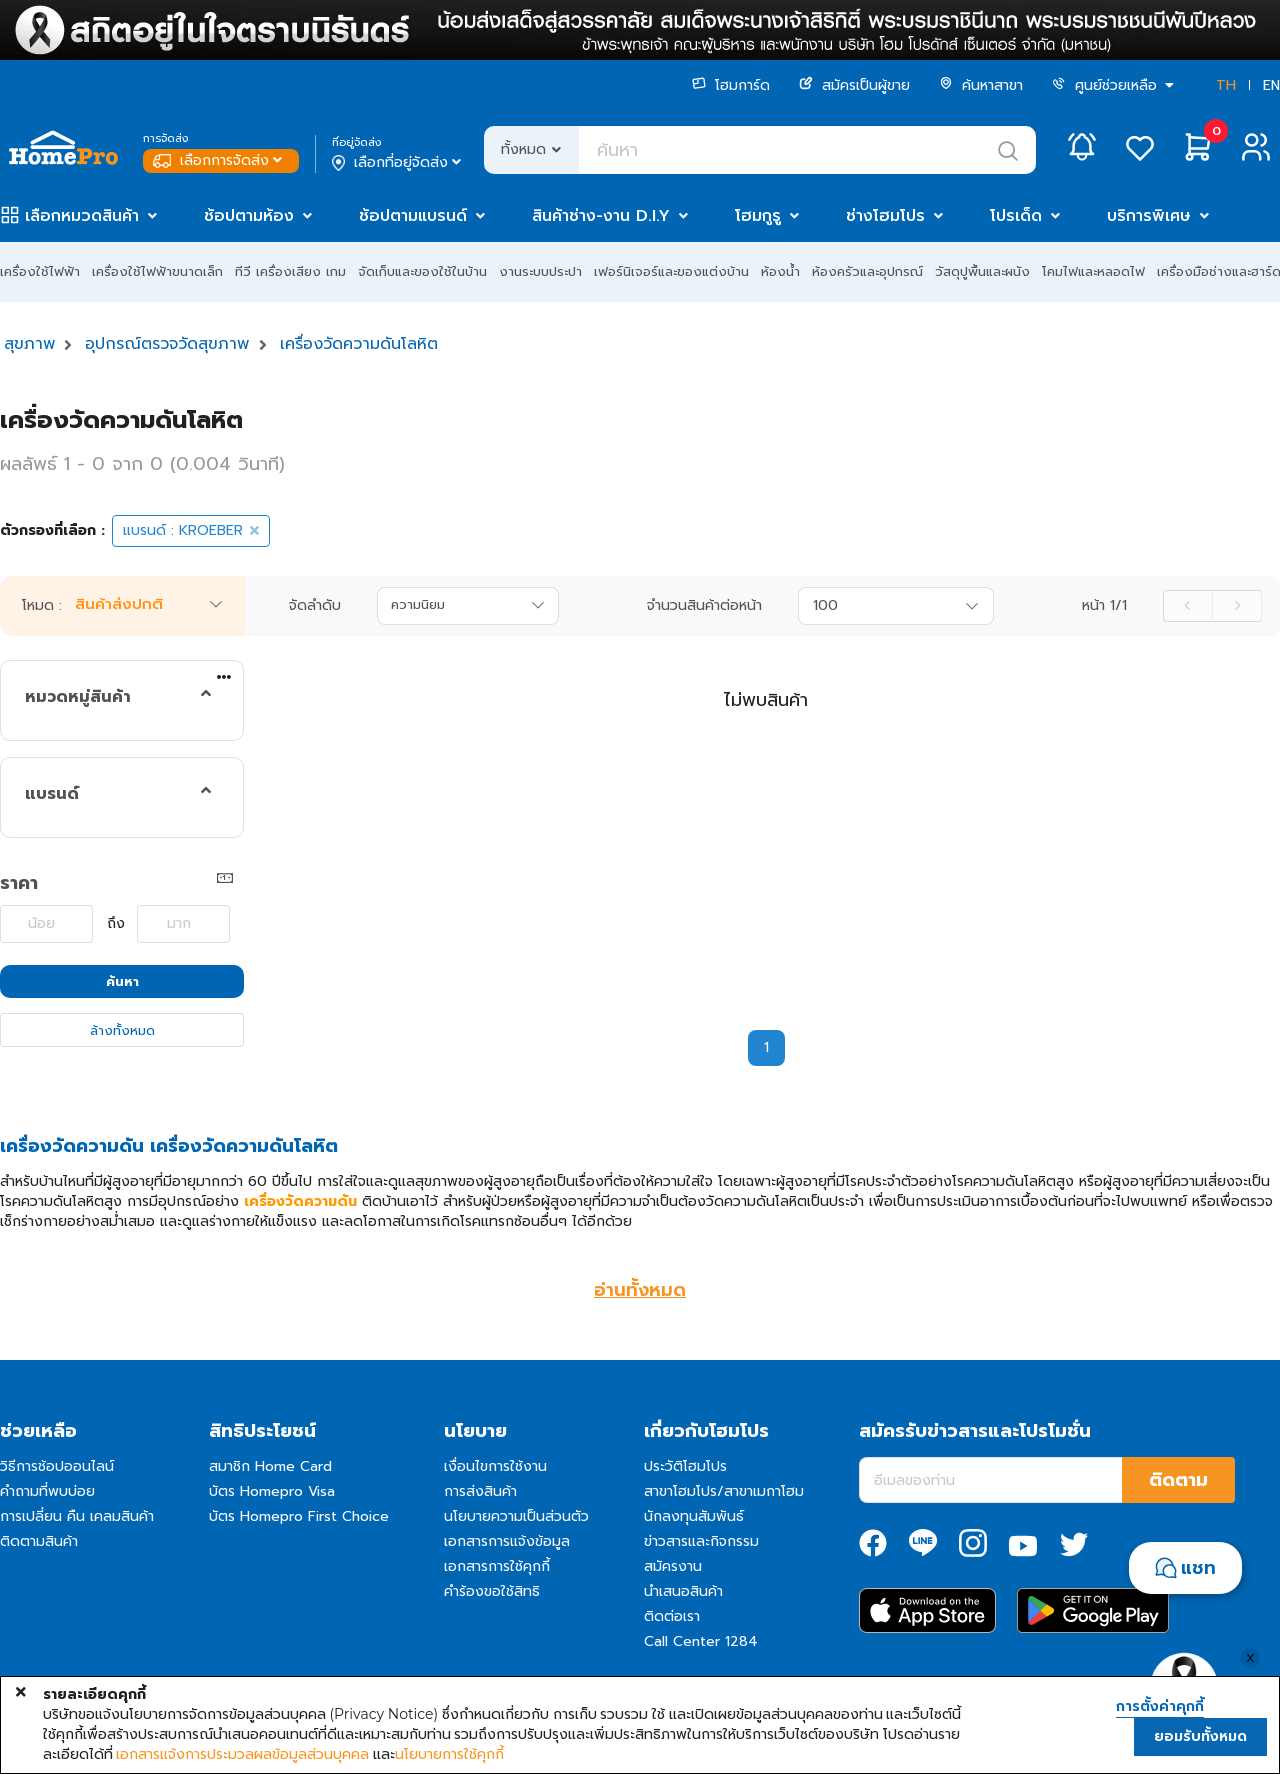 The height and width of the screenshot is (1774, 1280). Describe the element at coordinates (492, 1591) in the screenshot. I see `คำร้องขอใช้สิทธิ` at that location.